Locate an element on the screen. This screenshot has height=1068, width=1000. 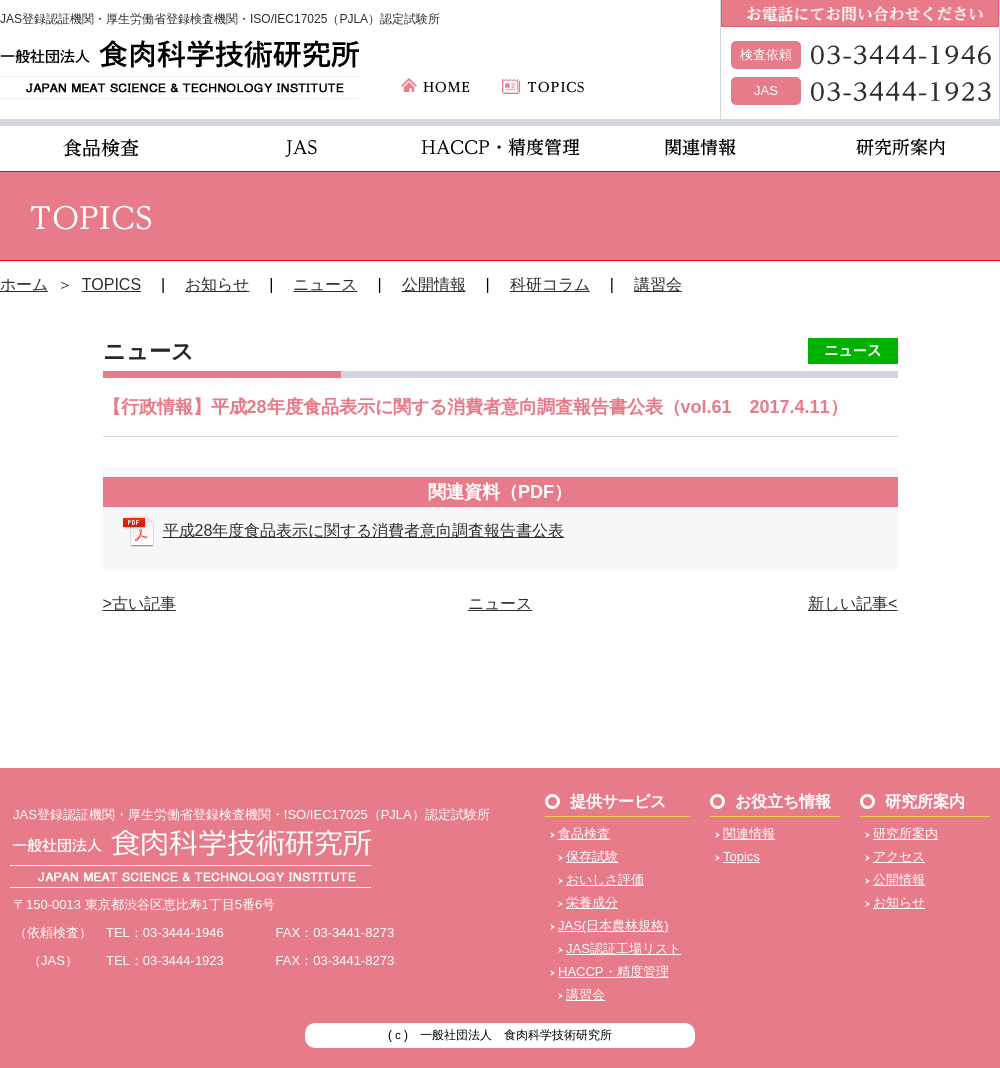
おいしさ評価 is located at coordinates (605, 879).